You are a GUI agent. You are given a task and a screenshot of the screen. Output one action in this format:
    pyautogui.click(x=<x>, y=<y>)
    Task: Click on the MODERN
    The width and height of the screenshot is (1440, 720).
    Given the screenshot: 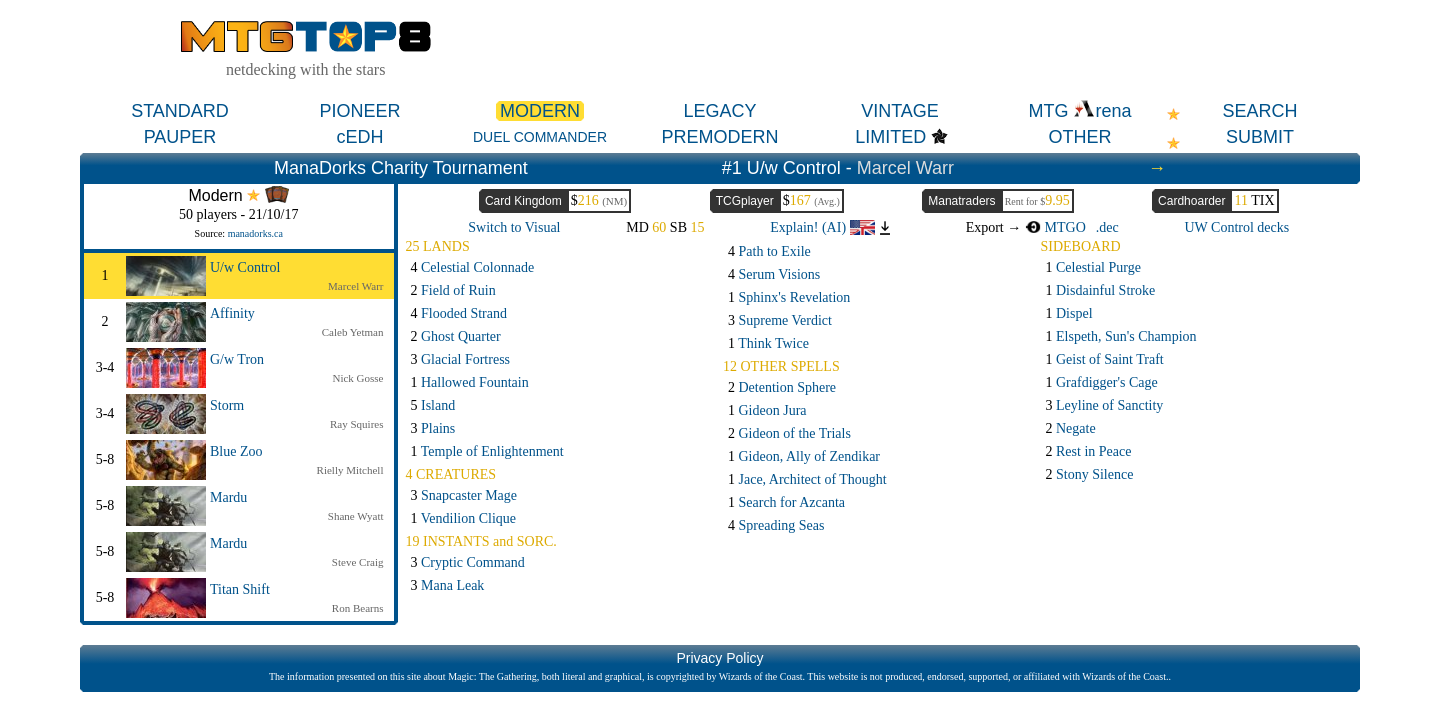 What is the action you would take?
    pyautogui.click(x=540, y=111)
    